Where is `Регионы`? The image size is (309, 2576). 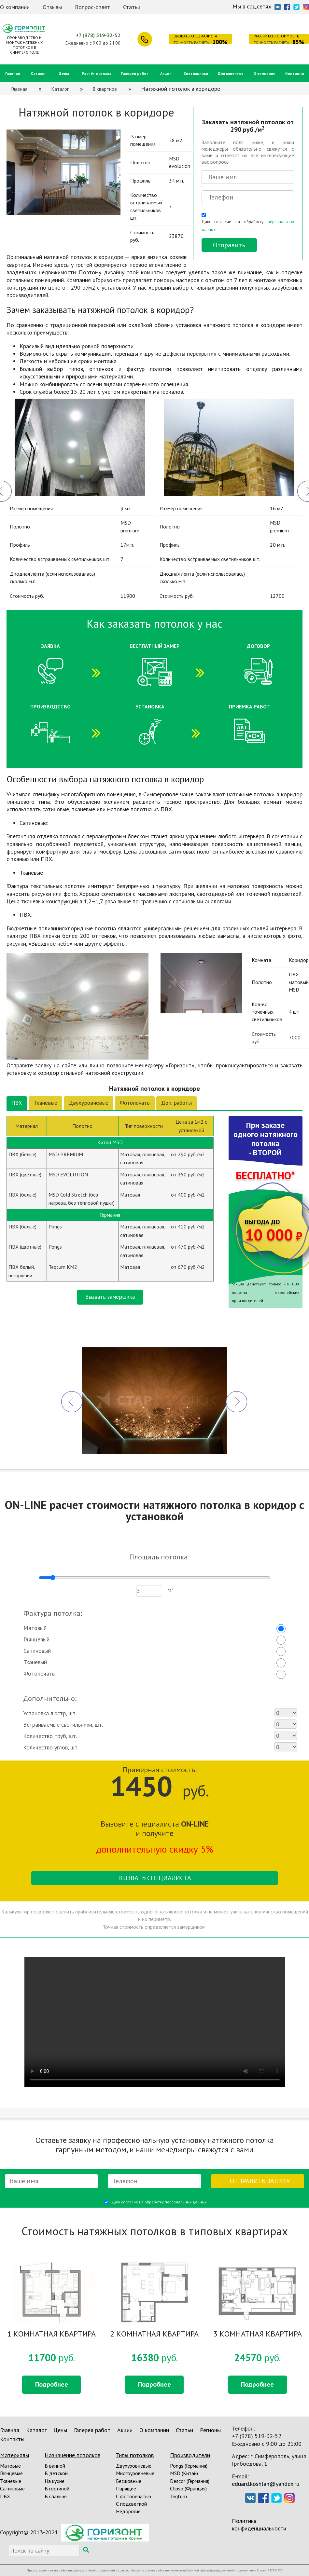 Регионы is located at coordinates (210, 2430).